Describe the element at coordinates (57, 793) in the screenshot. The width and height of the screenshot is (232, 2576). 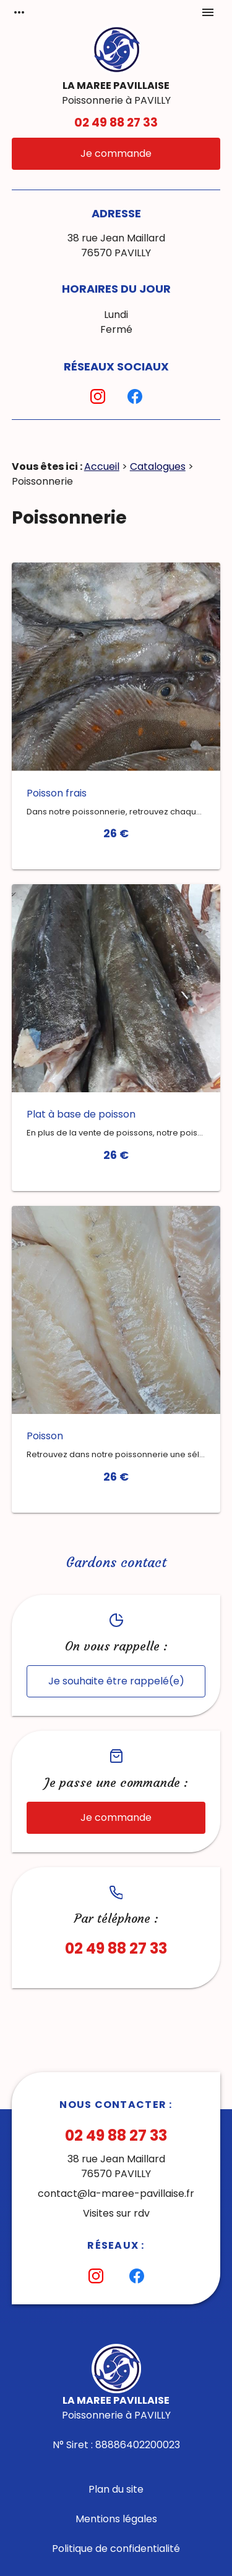
I see `Poisson frais` at that location.